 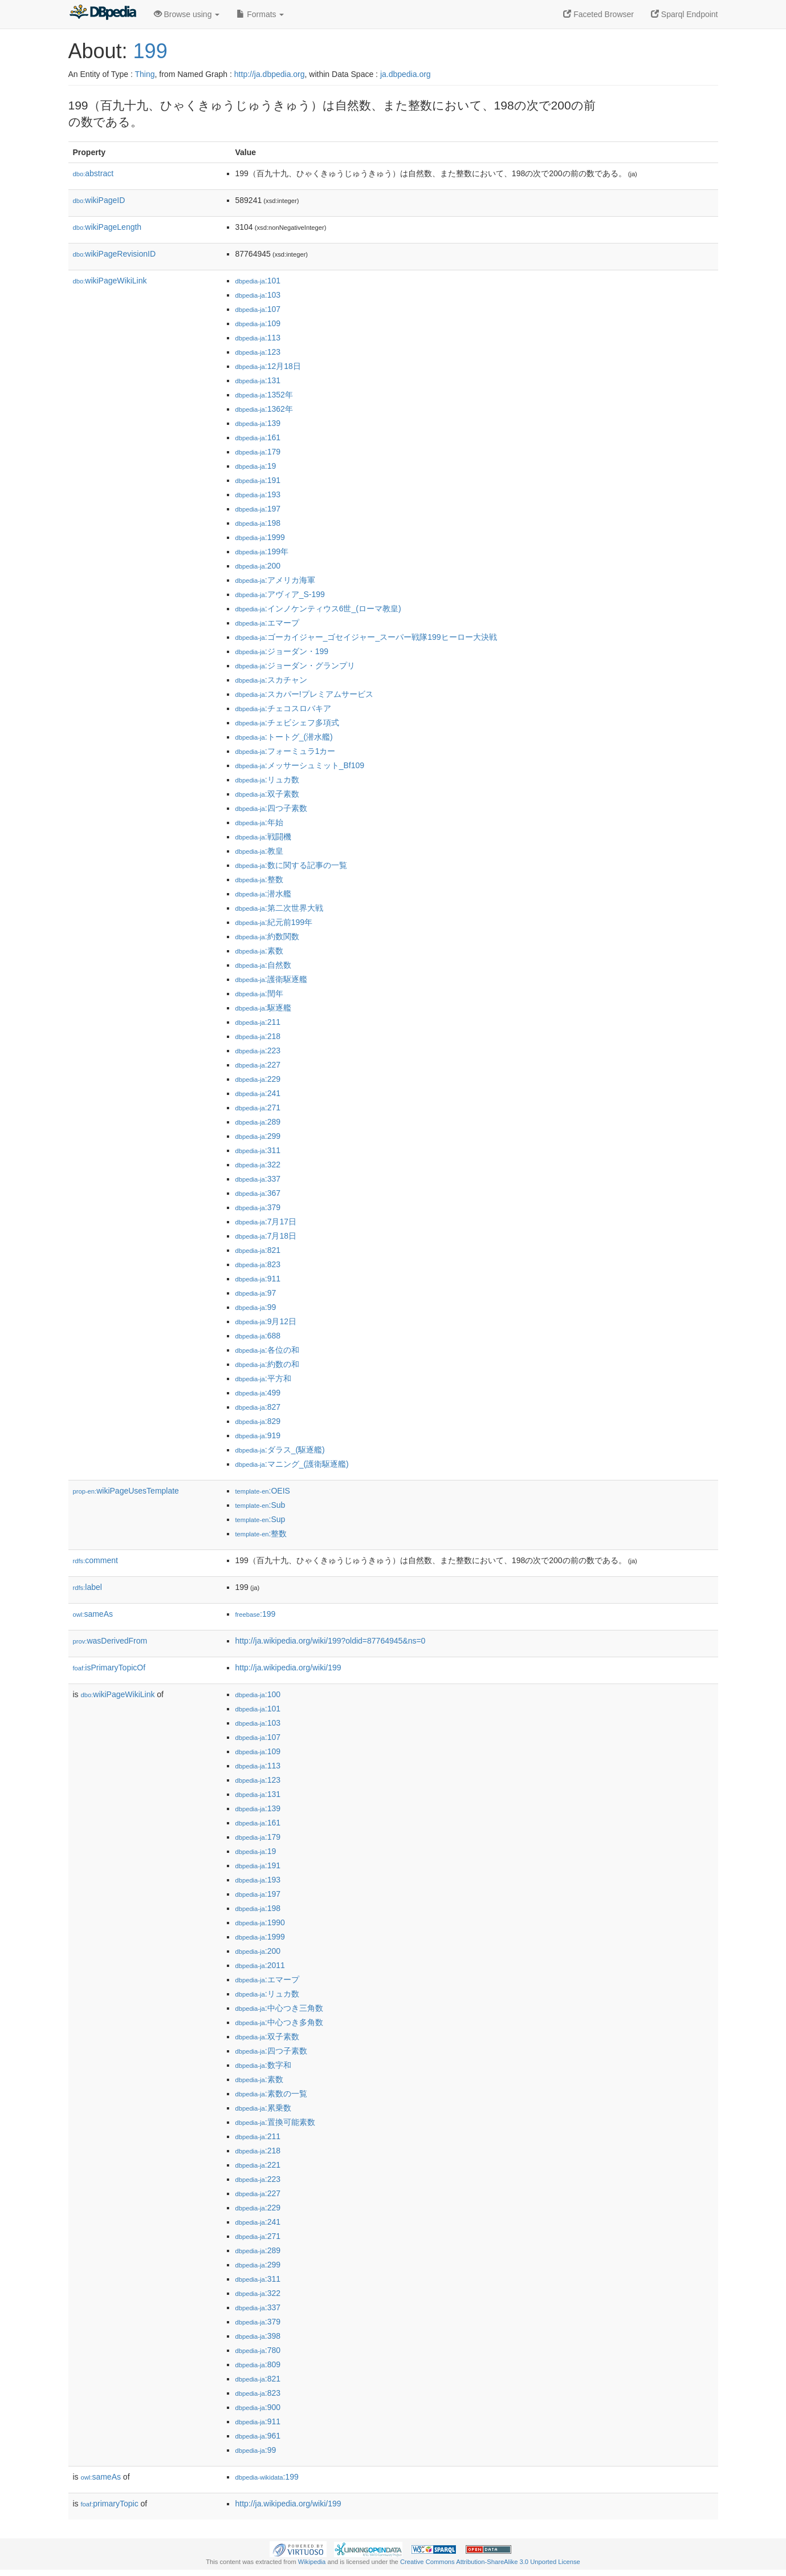 I want to click on :ジョーダン・グランプリ, so click(x=295, y=665).